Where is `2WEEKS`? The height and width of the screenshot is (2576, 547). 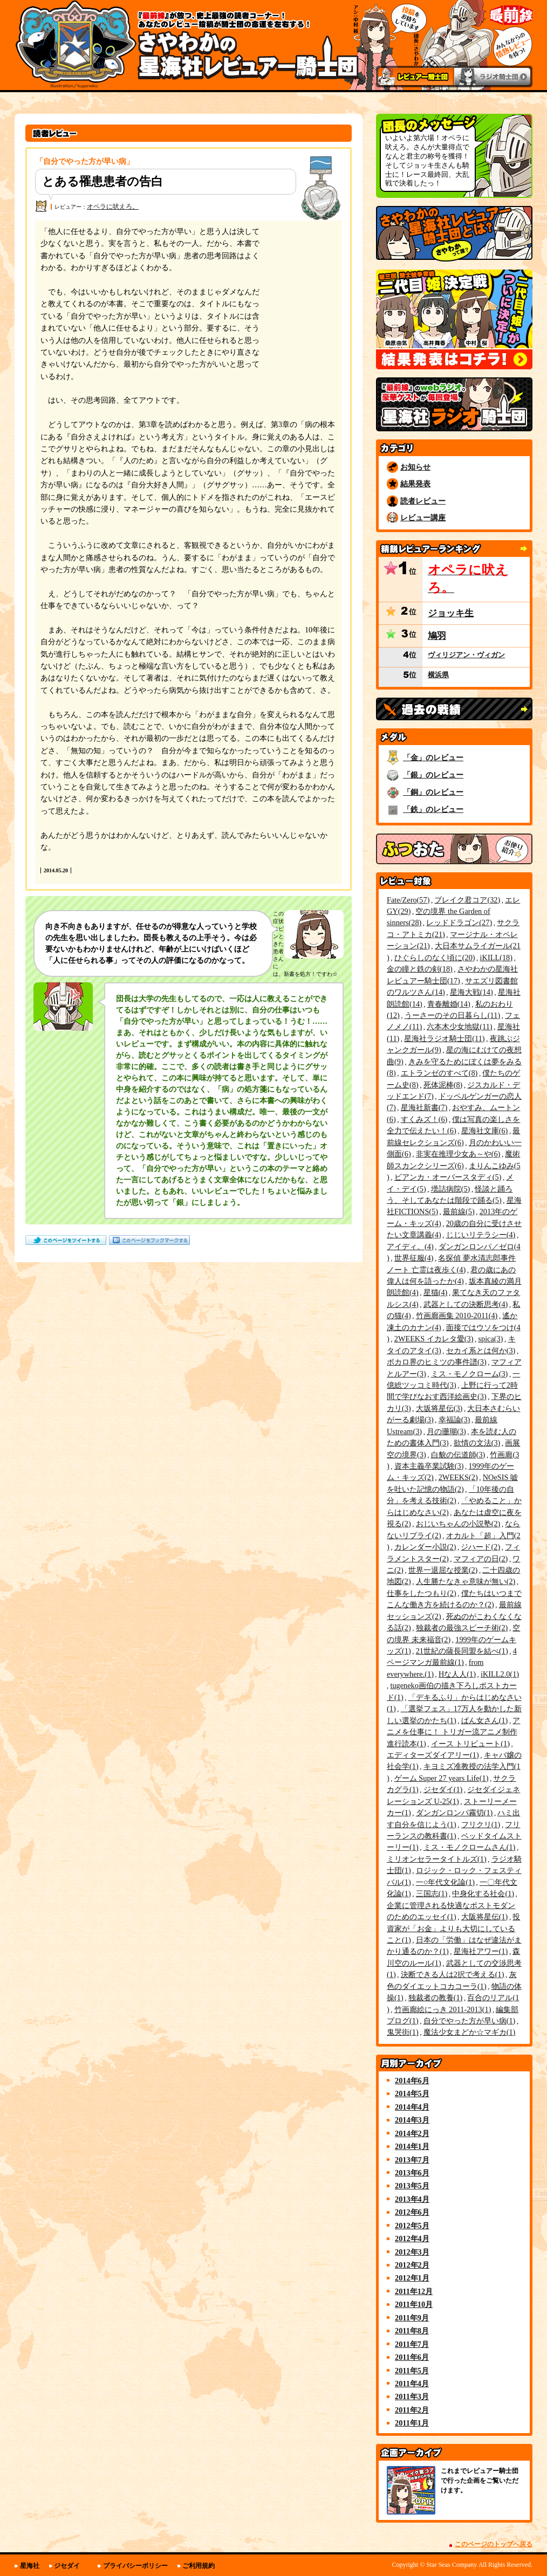 2WEEKS is located at coordinates (458, 1477).